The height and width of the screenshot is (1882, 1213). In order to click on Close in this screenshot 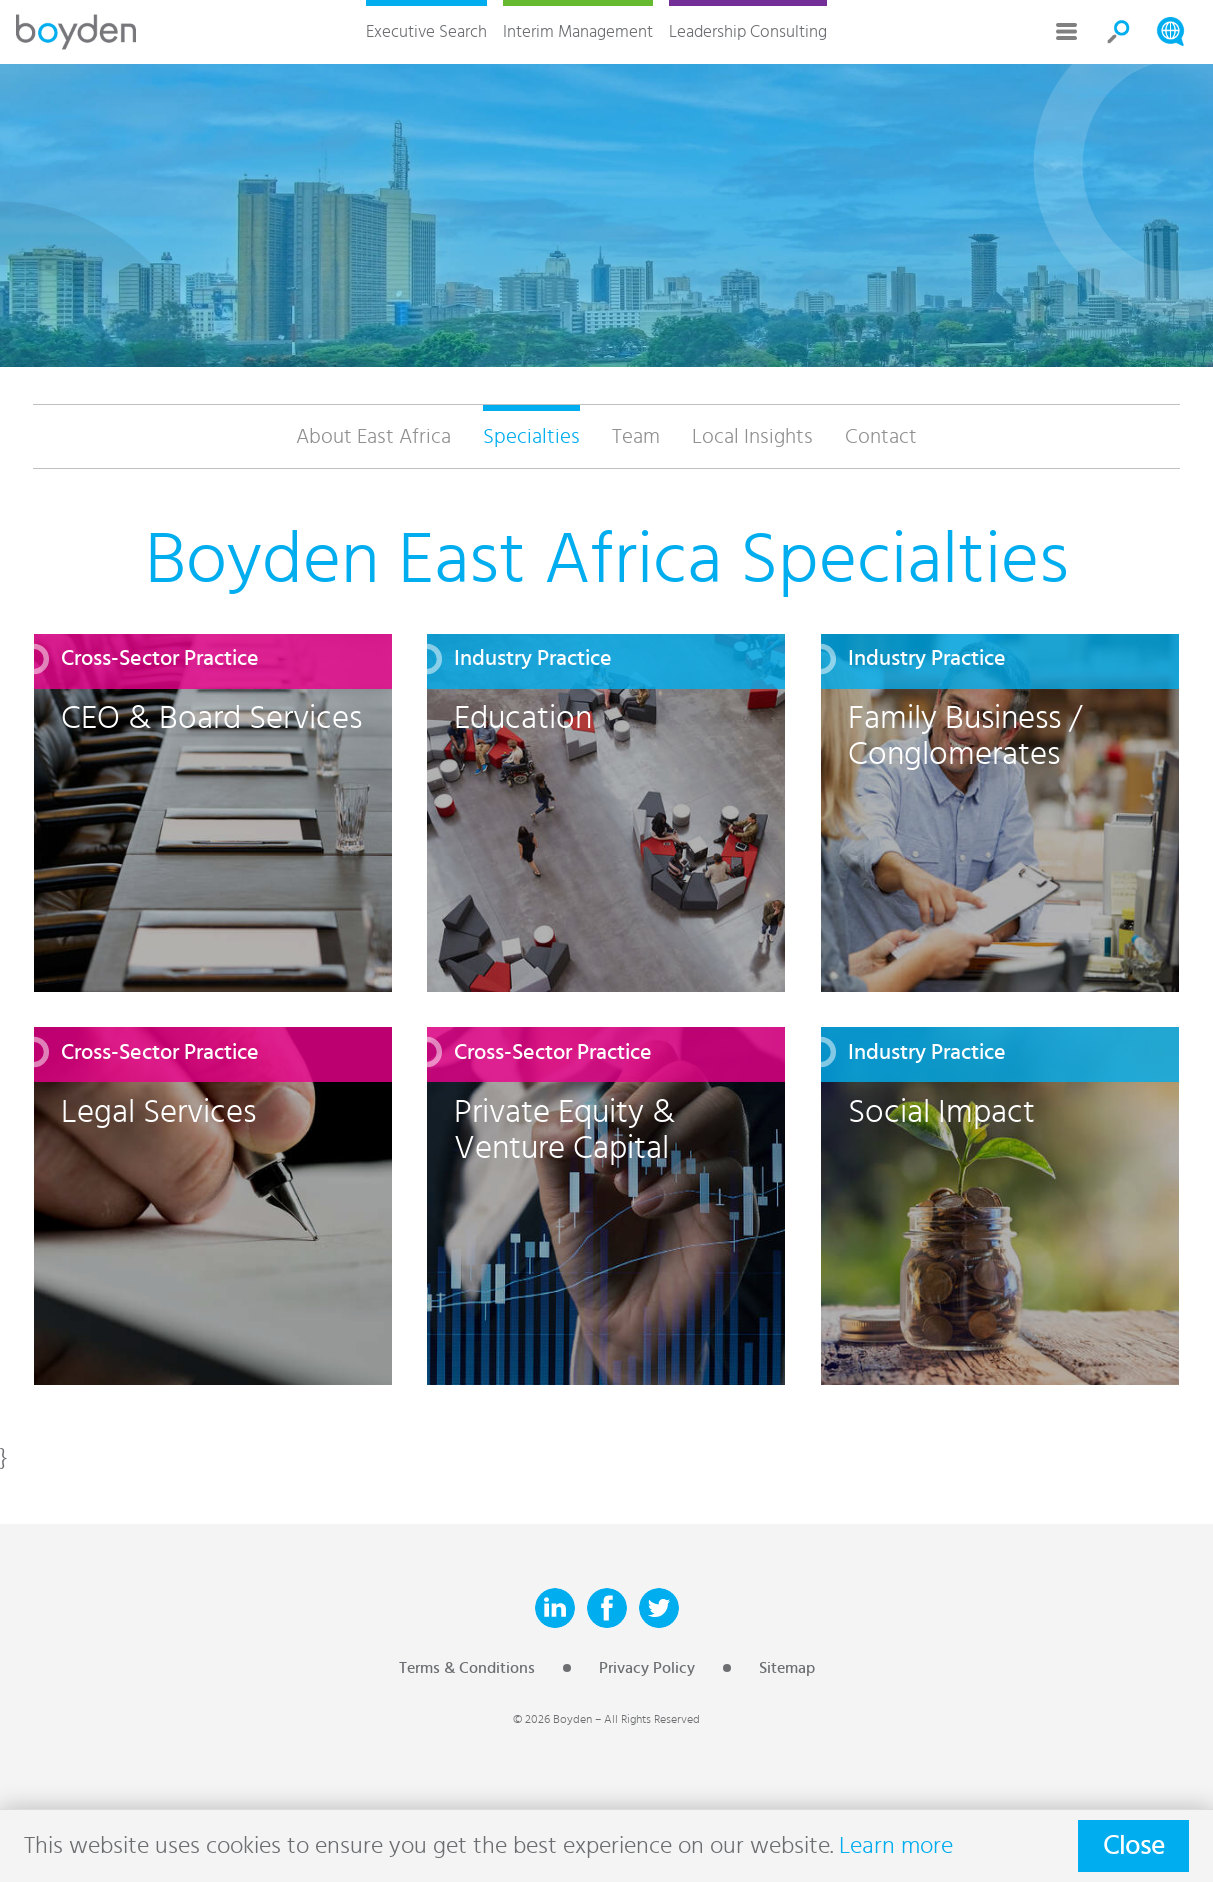, I will do `click(1133, 1846)`.